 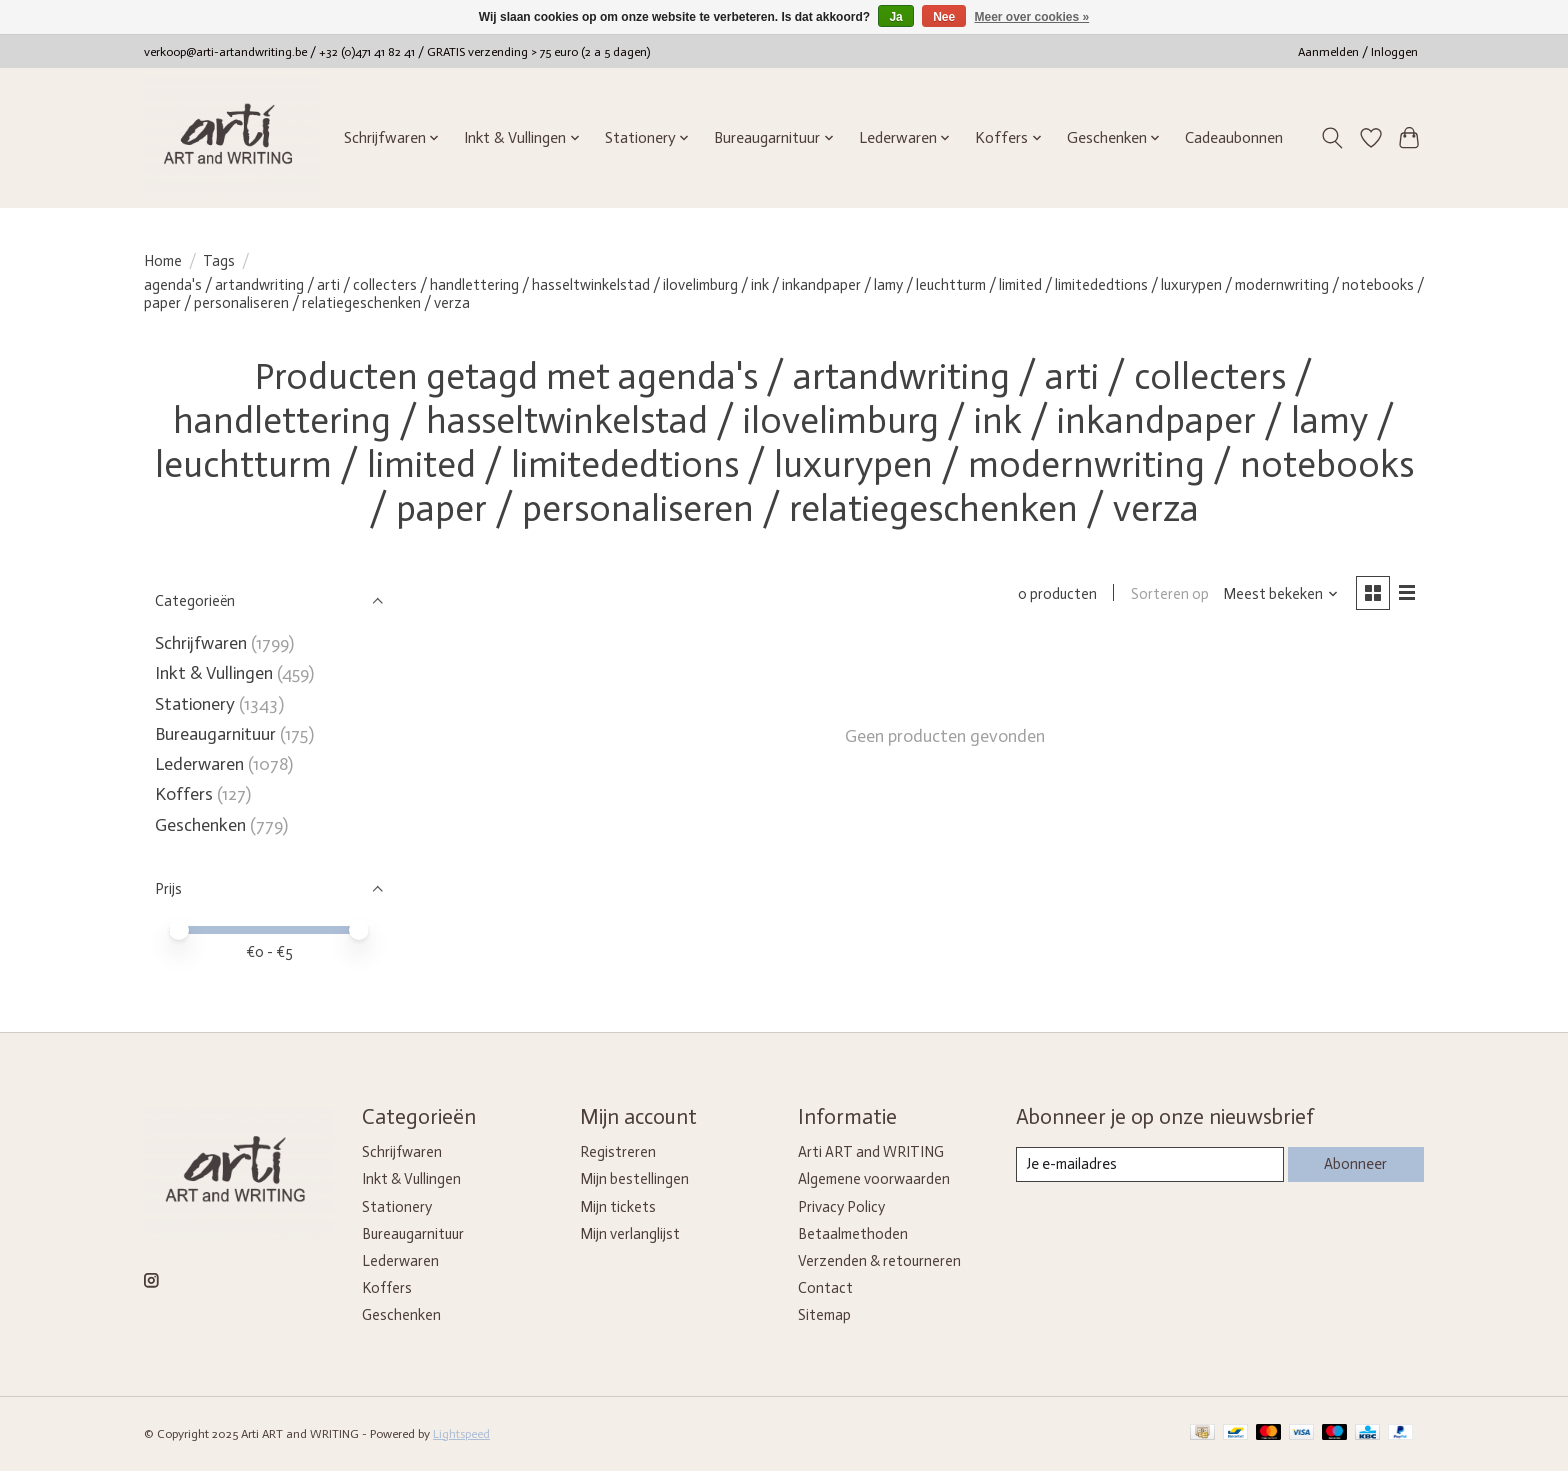 What do you see at coordinates (184, 794) in the screenshot?
I see `Koffers` at bounding box center [184, 794].